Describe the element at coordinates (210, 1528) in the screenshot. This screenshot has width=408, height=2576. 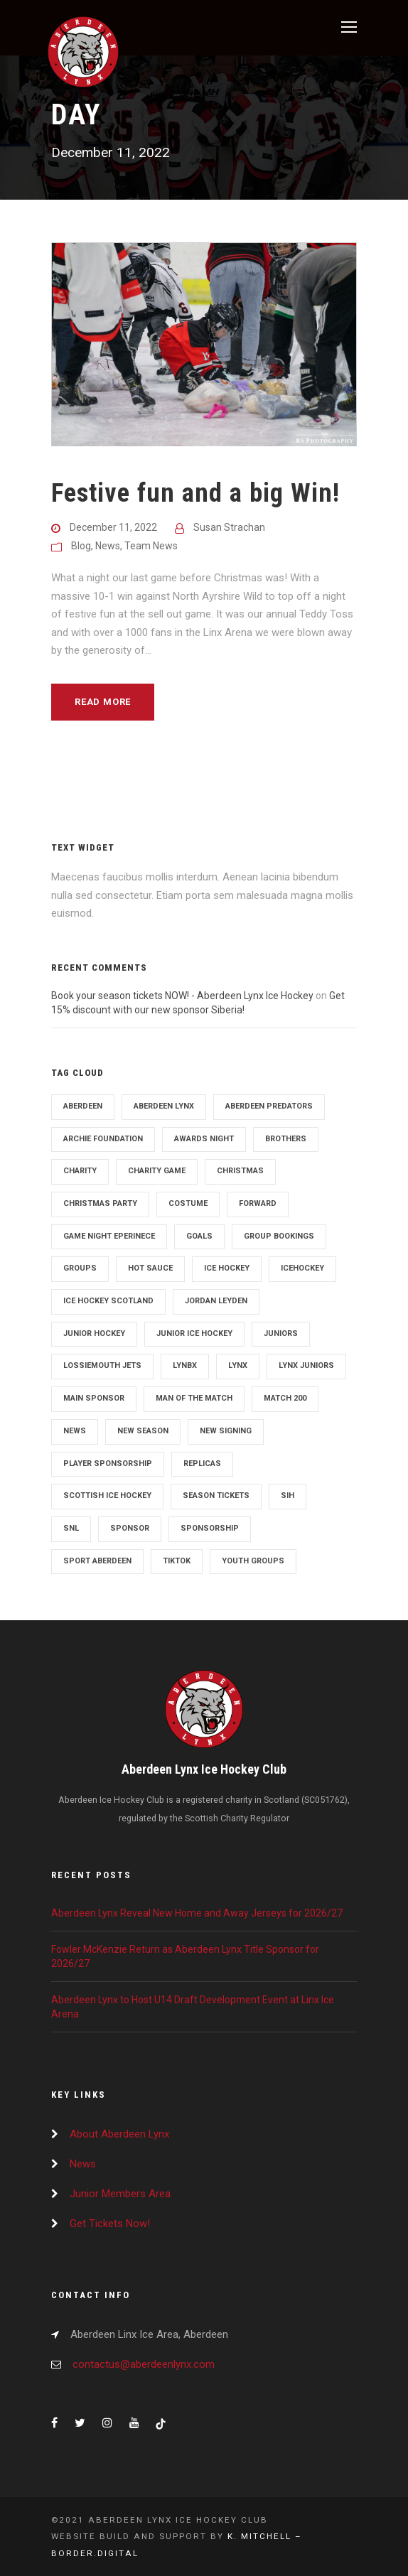
I see `sponsorship [sponsorship (10 items)]` at that location.